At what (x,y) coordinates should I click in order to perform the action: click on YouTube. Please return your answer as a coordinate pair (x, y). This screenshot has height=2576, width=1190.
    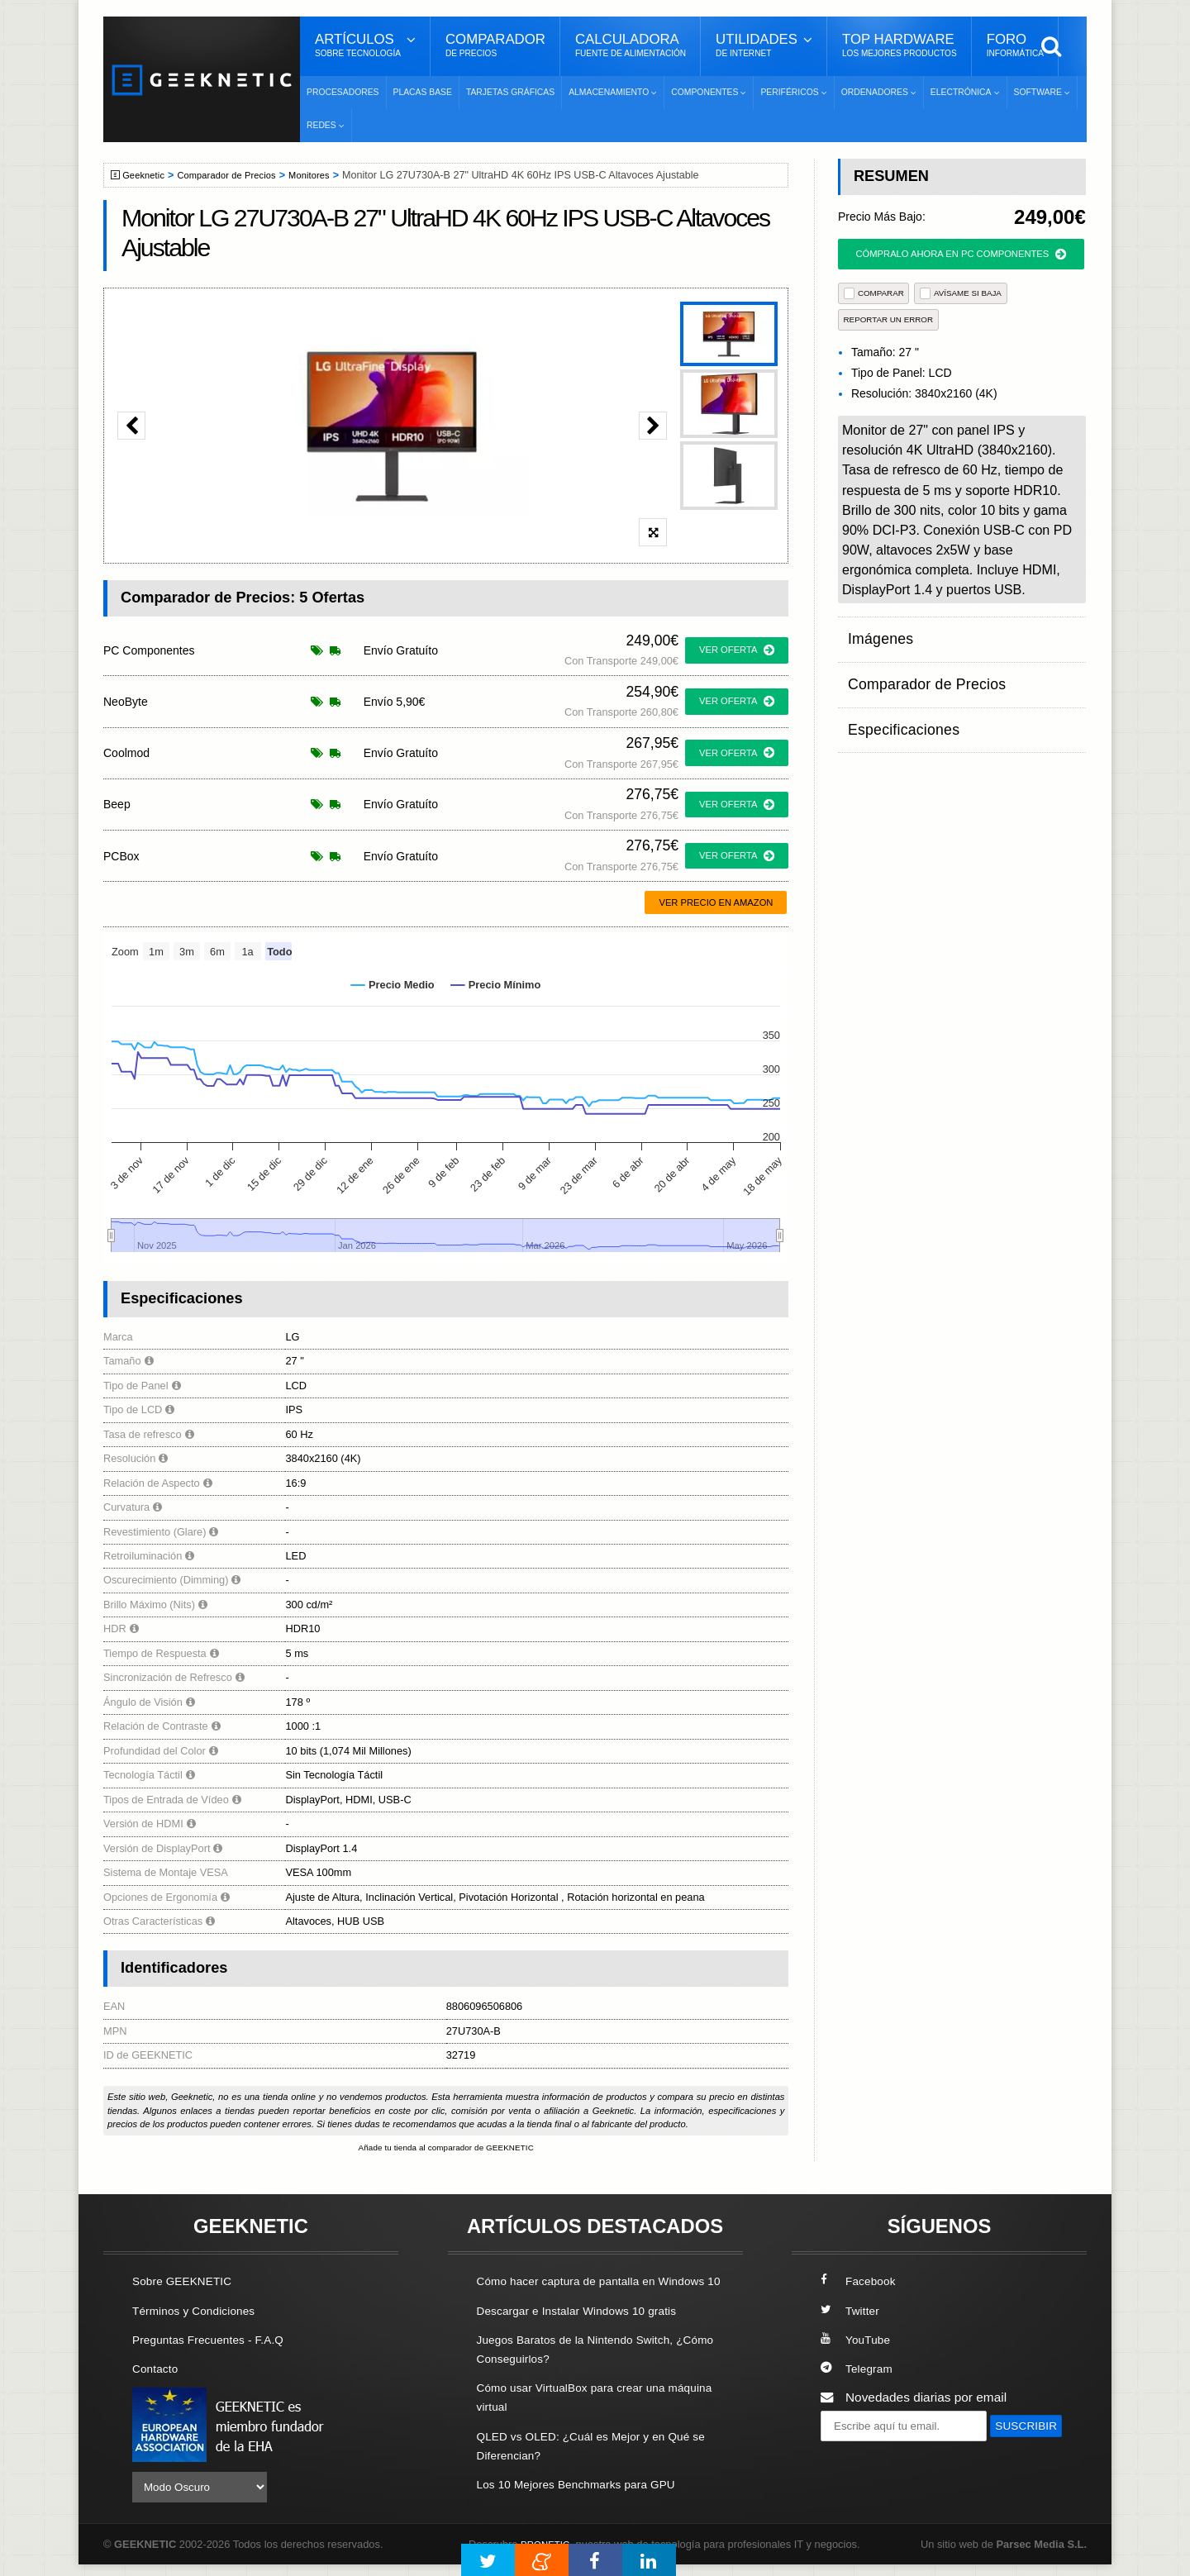
    Looking at the image, I should click on (858, 2341).